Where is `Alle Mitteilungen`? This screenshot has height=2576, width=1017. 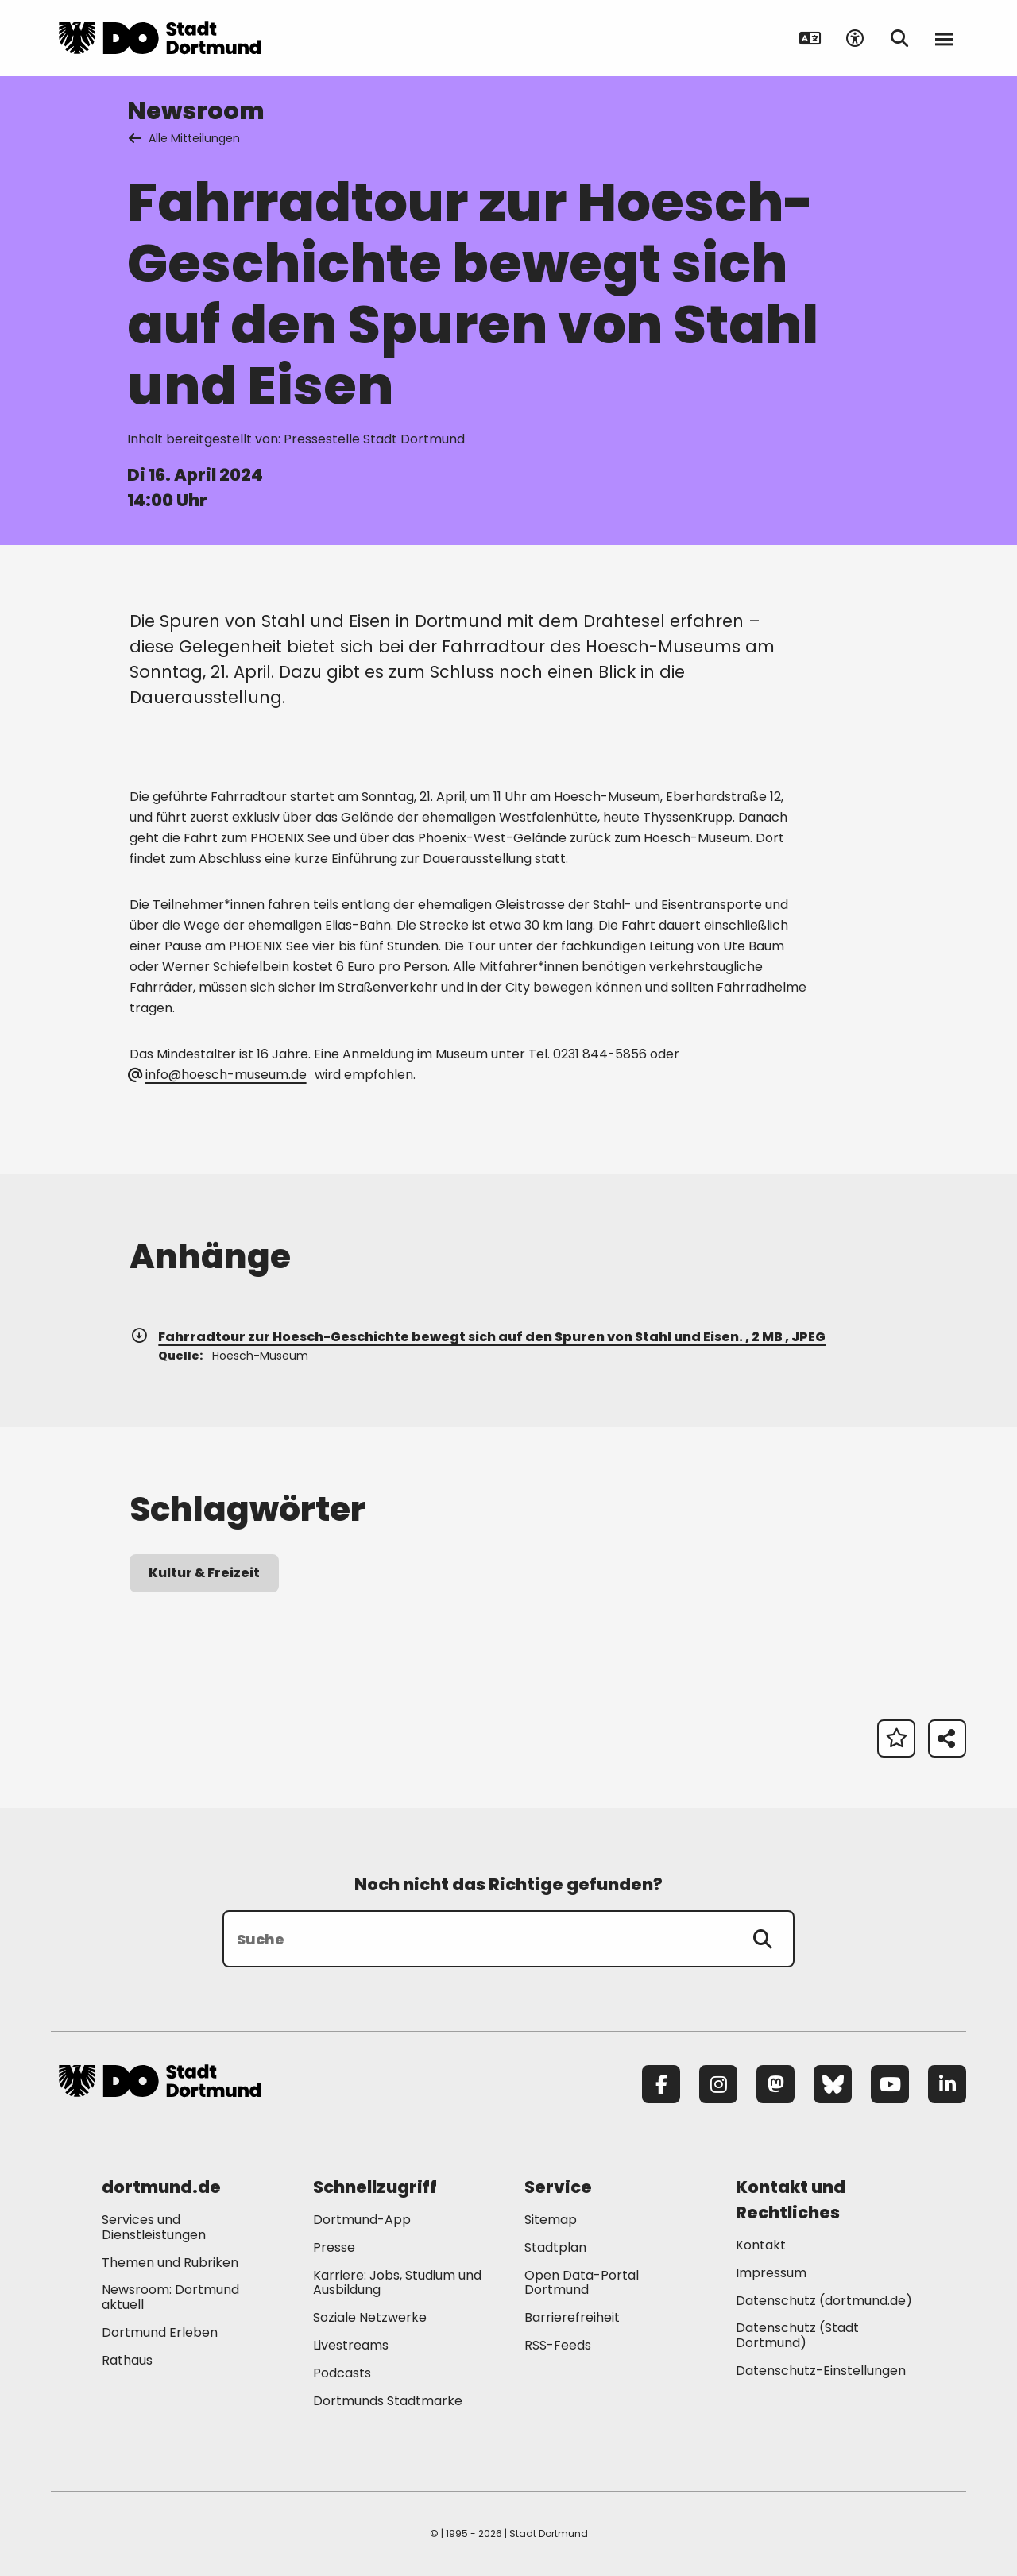
Alle Mitteilungen is located at coordinates (185, 138).